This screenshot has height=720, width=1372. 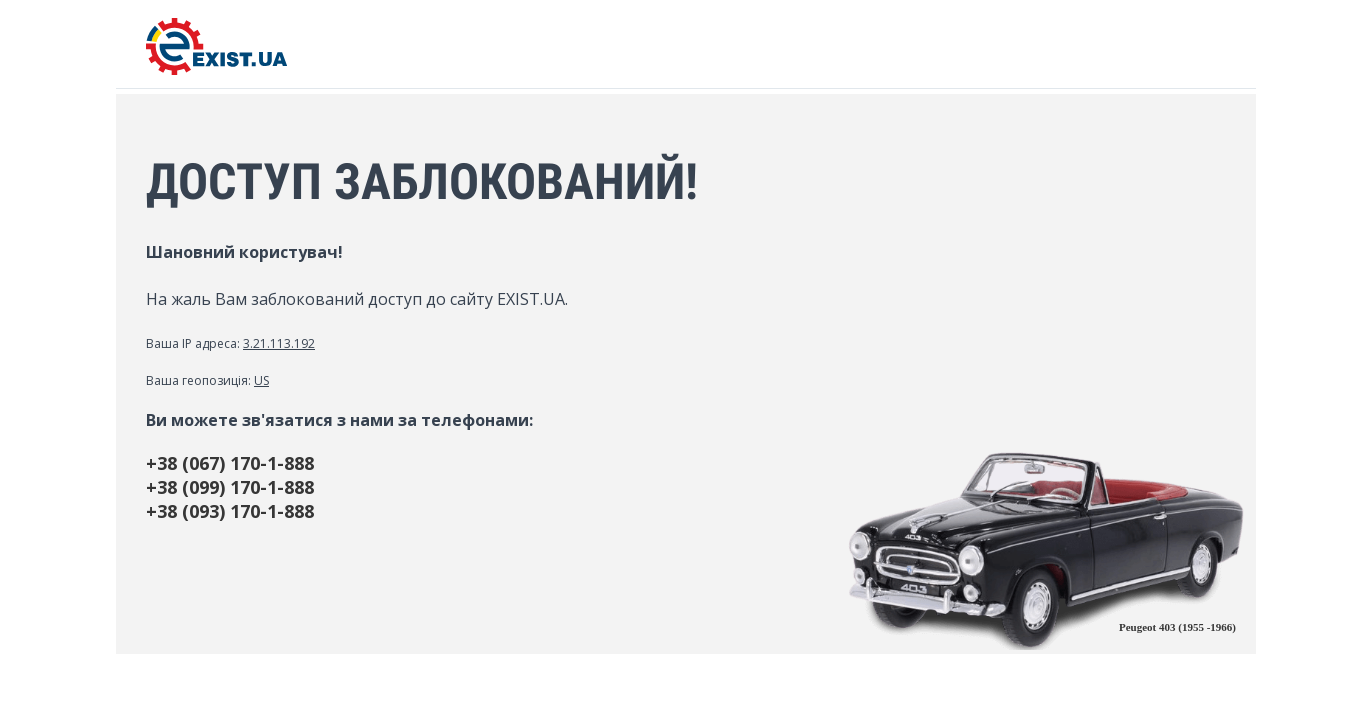 What do you see at coordinates (230, 487) in the screenshot?
I see `+38 (099) 170-1-888` at bounding box center [230, 487].